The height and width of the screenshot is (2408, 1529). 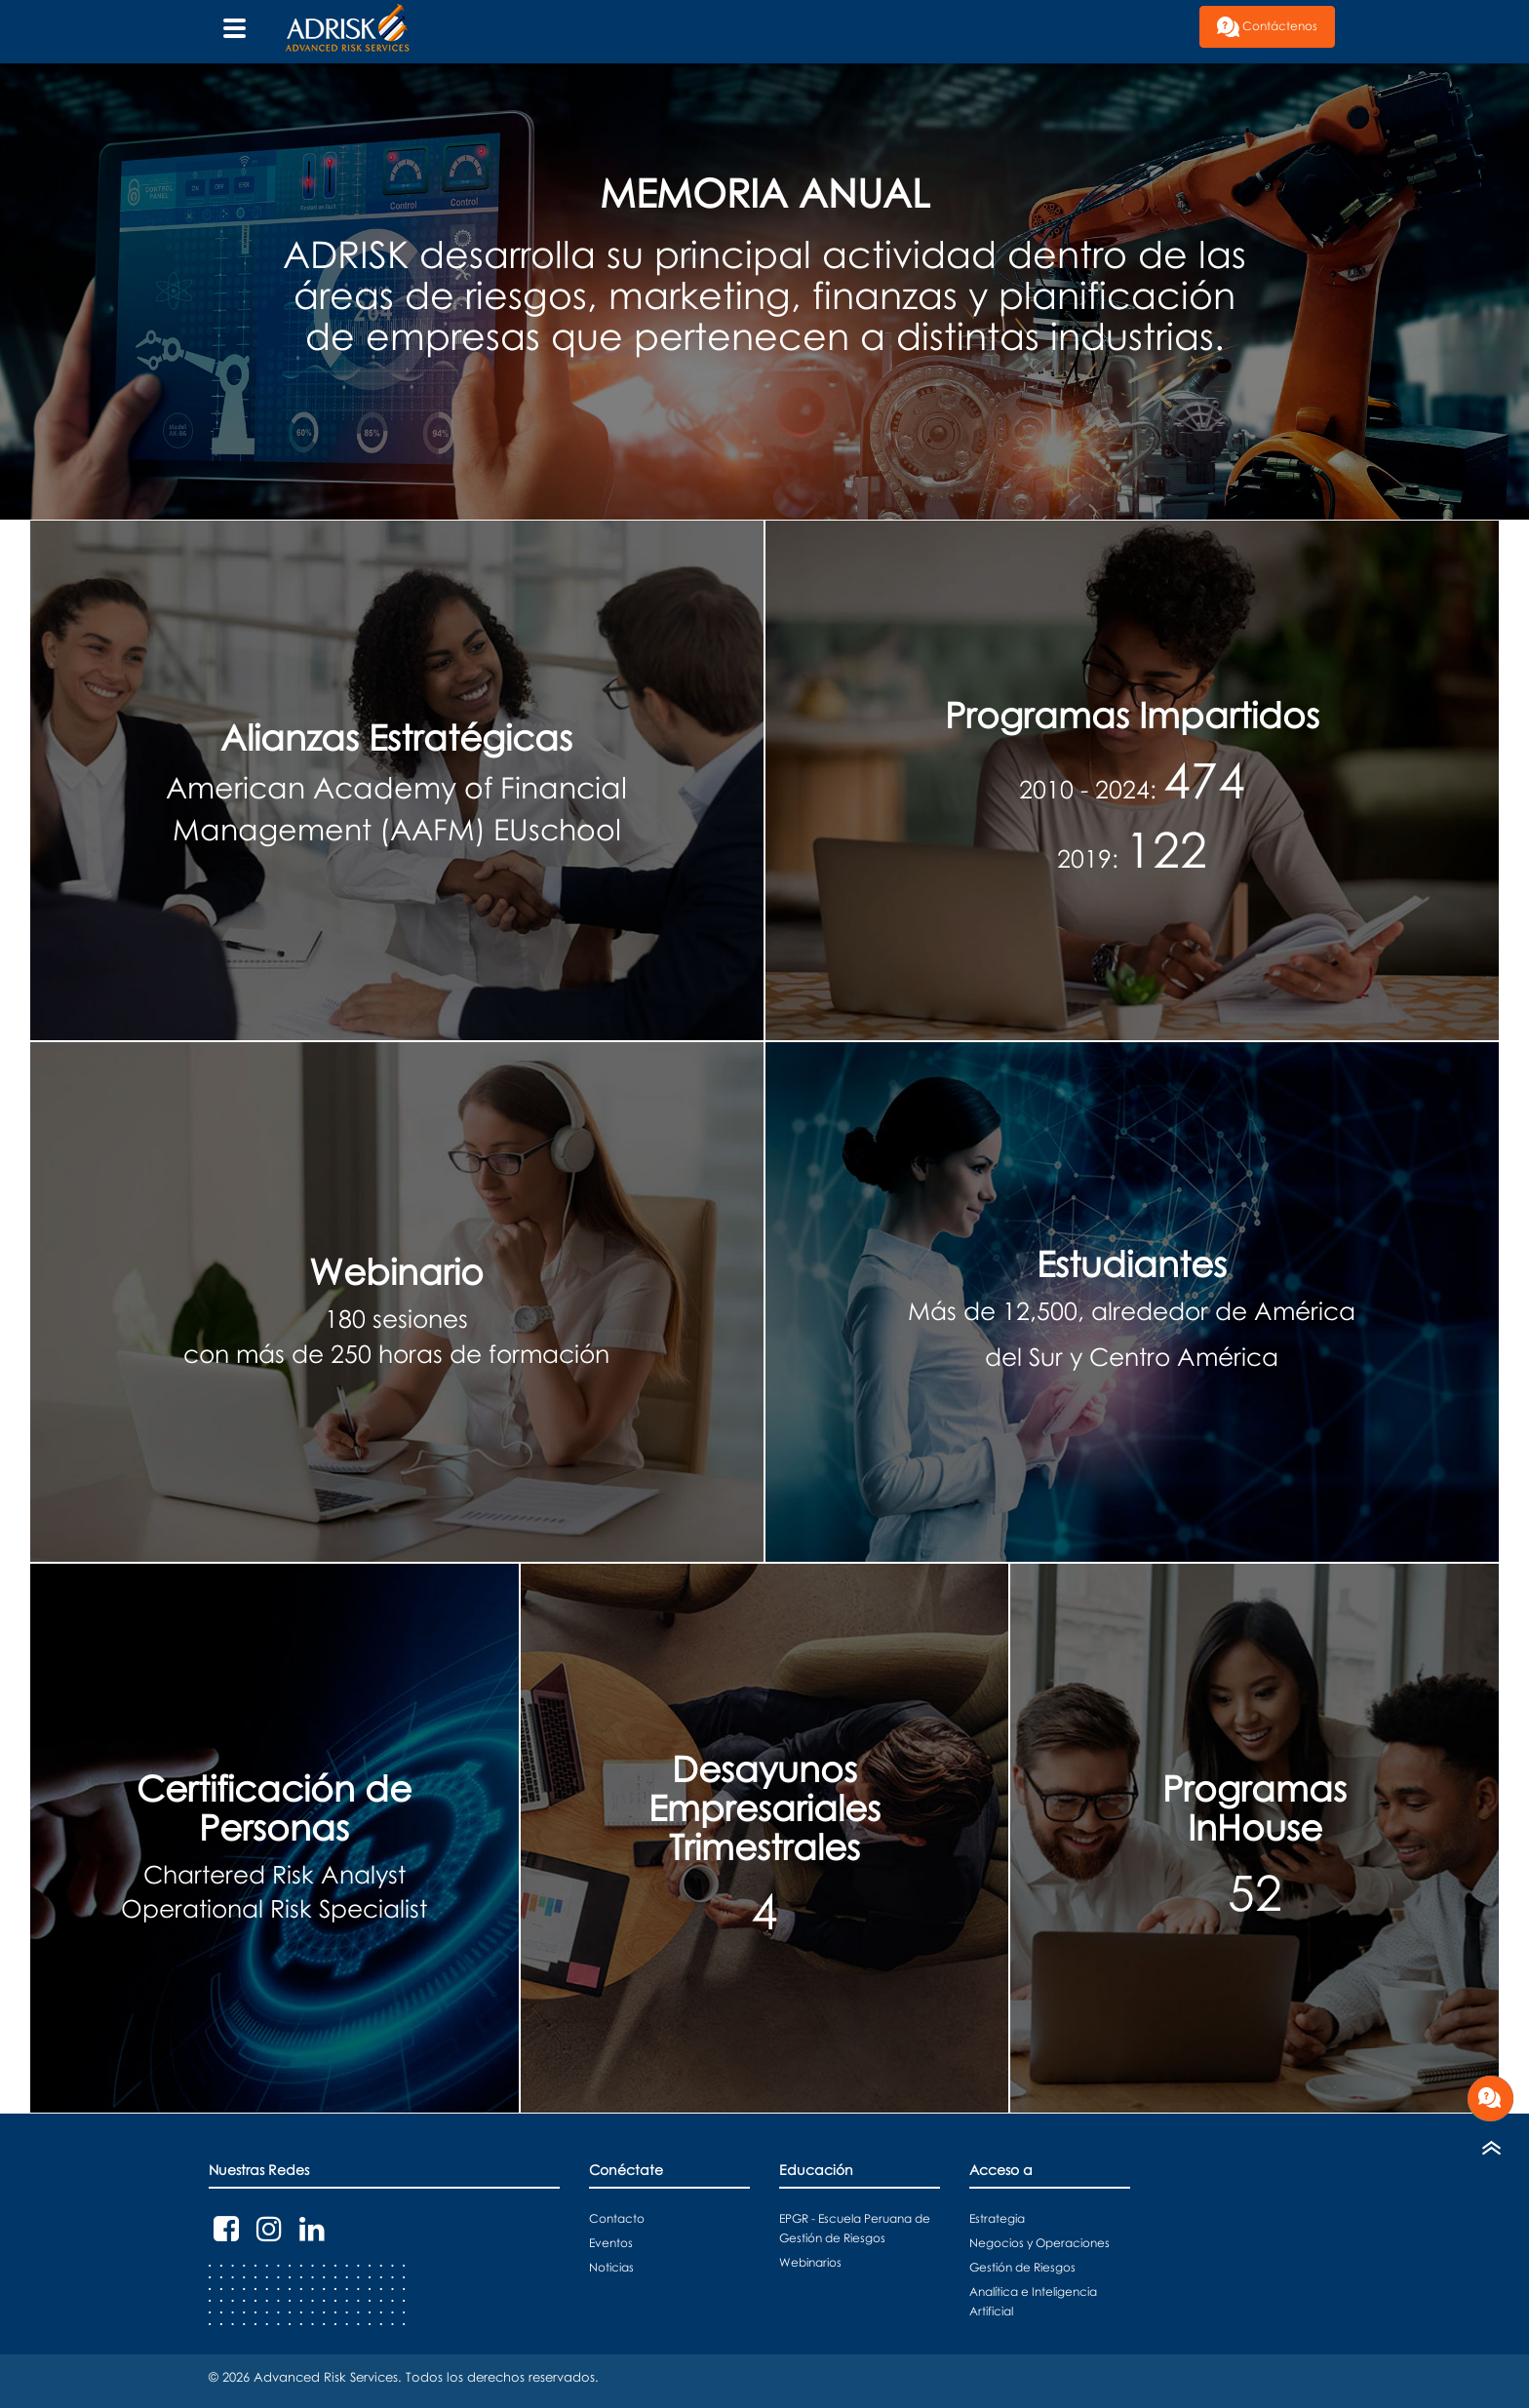 I want to click on Contáctenos, so click(x=1267, y=27).